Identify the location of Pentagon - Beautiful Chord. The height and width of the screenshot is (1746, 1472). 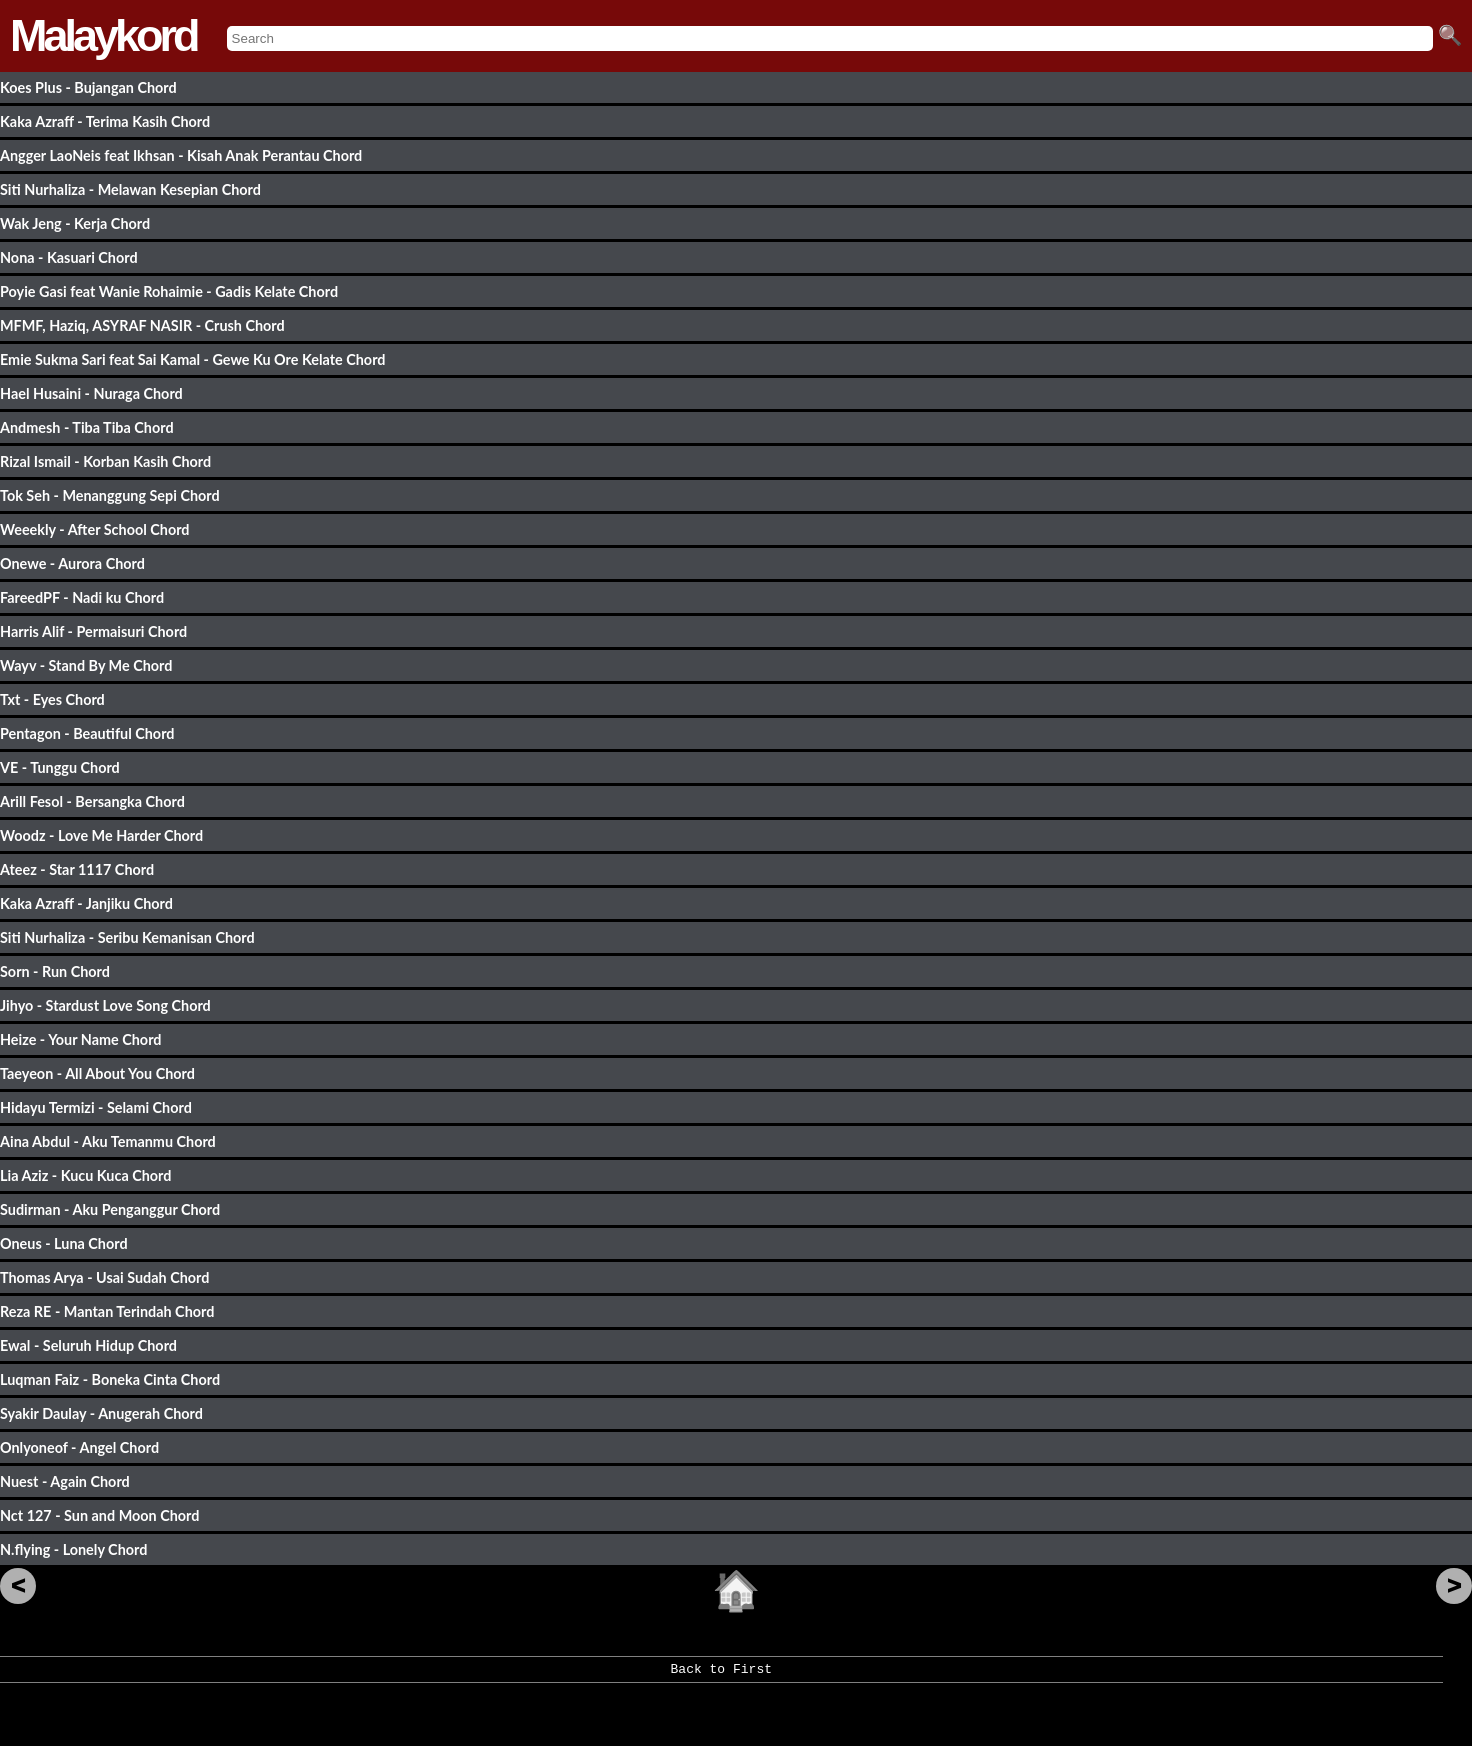
(87, 733).